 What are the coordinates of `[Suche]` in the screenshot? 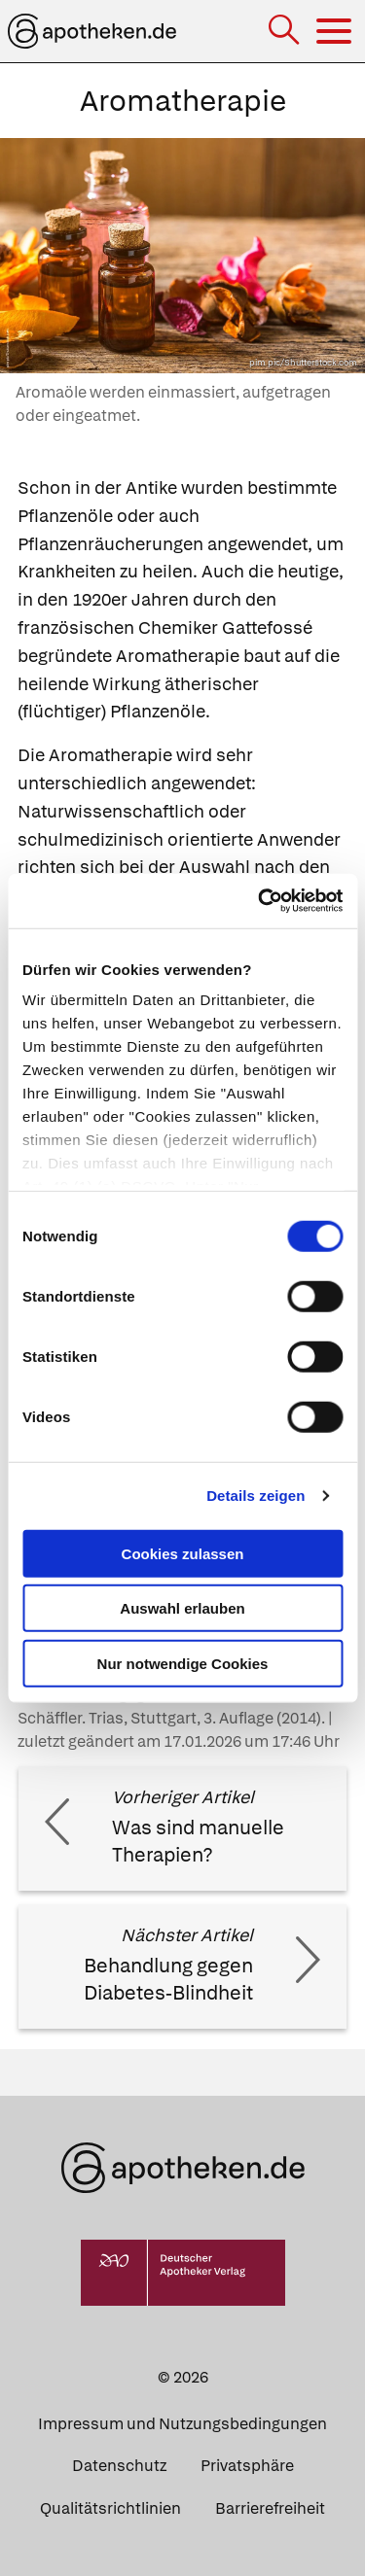 It's located at (286, 32).